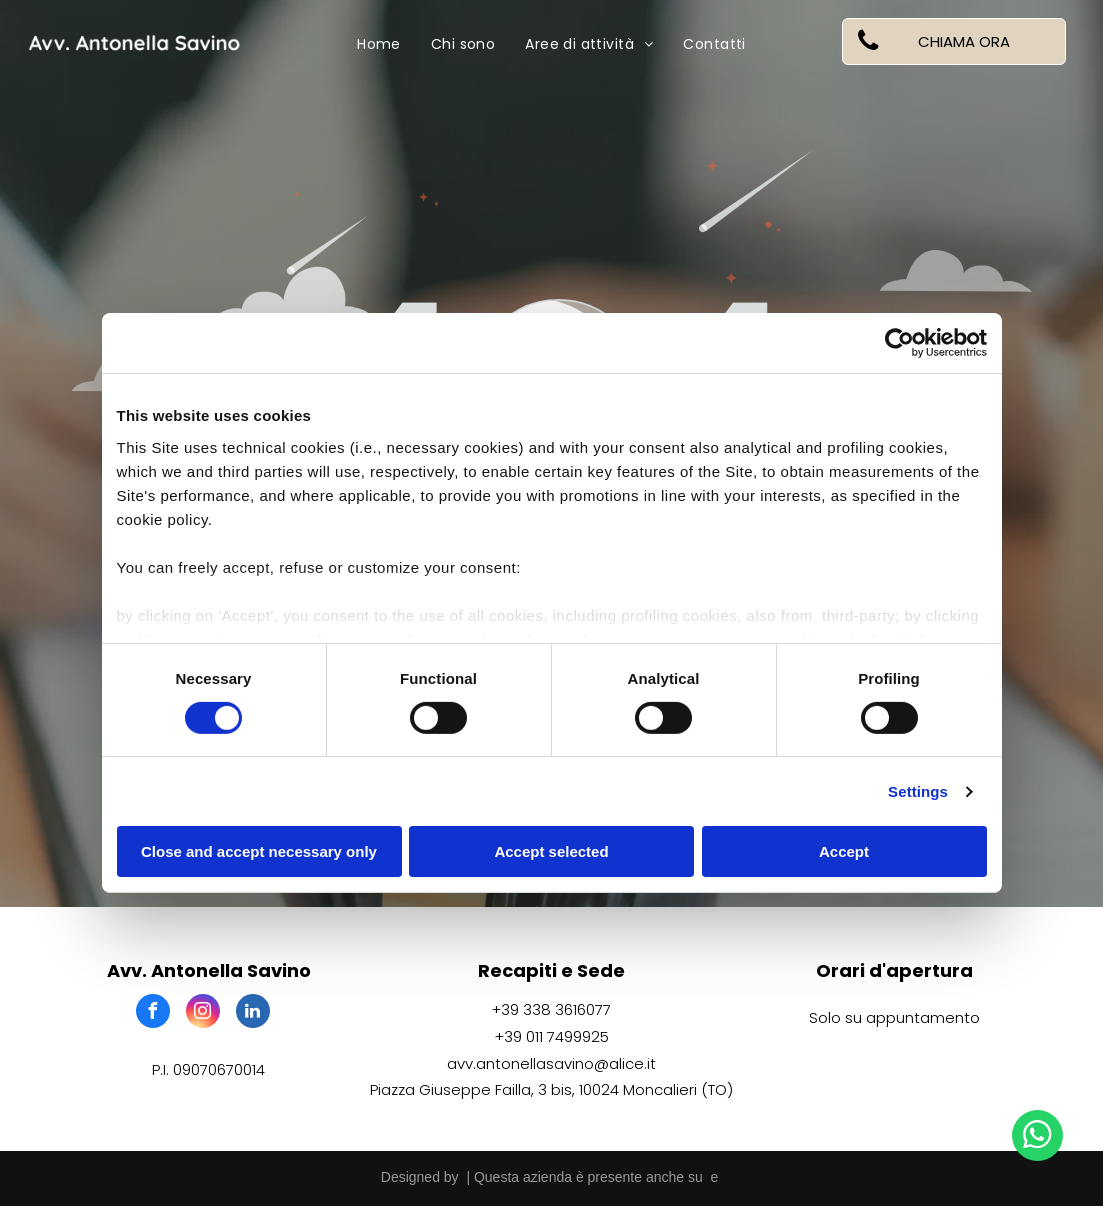  What do you see at coordinates (899, 343) in the screenshot?
I see `[Cookiebot by Usercentrics - opens in a new window]` at bounding box center [899, 343].